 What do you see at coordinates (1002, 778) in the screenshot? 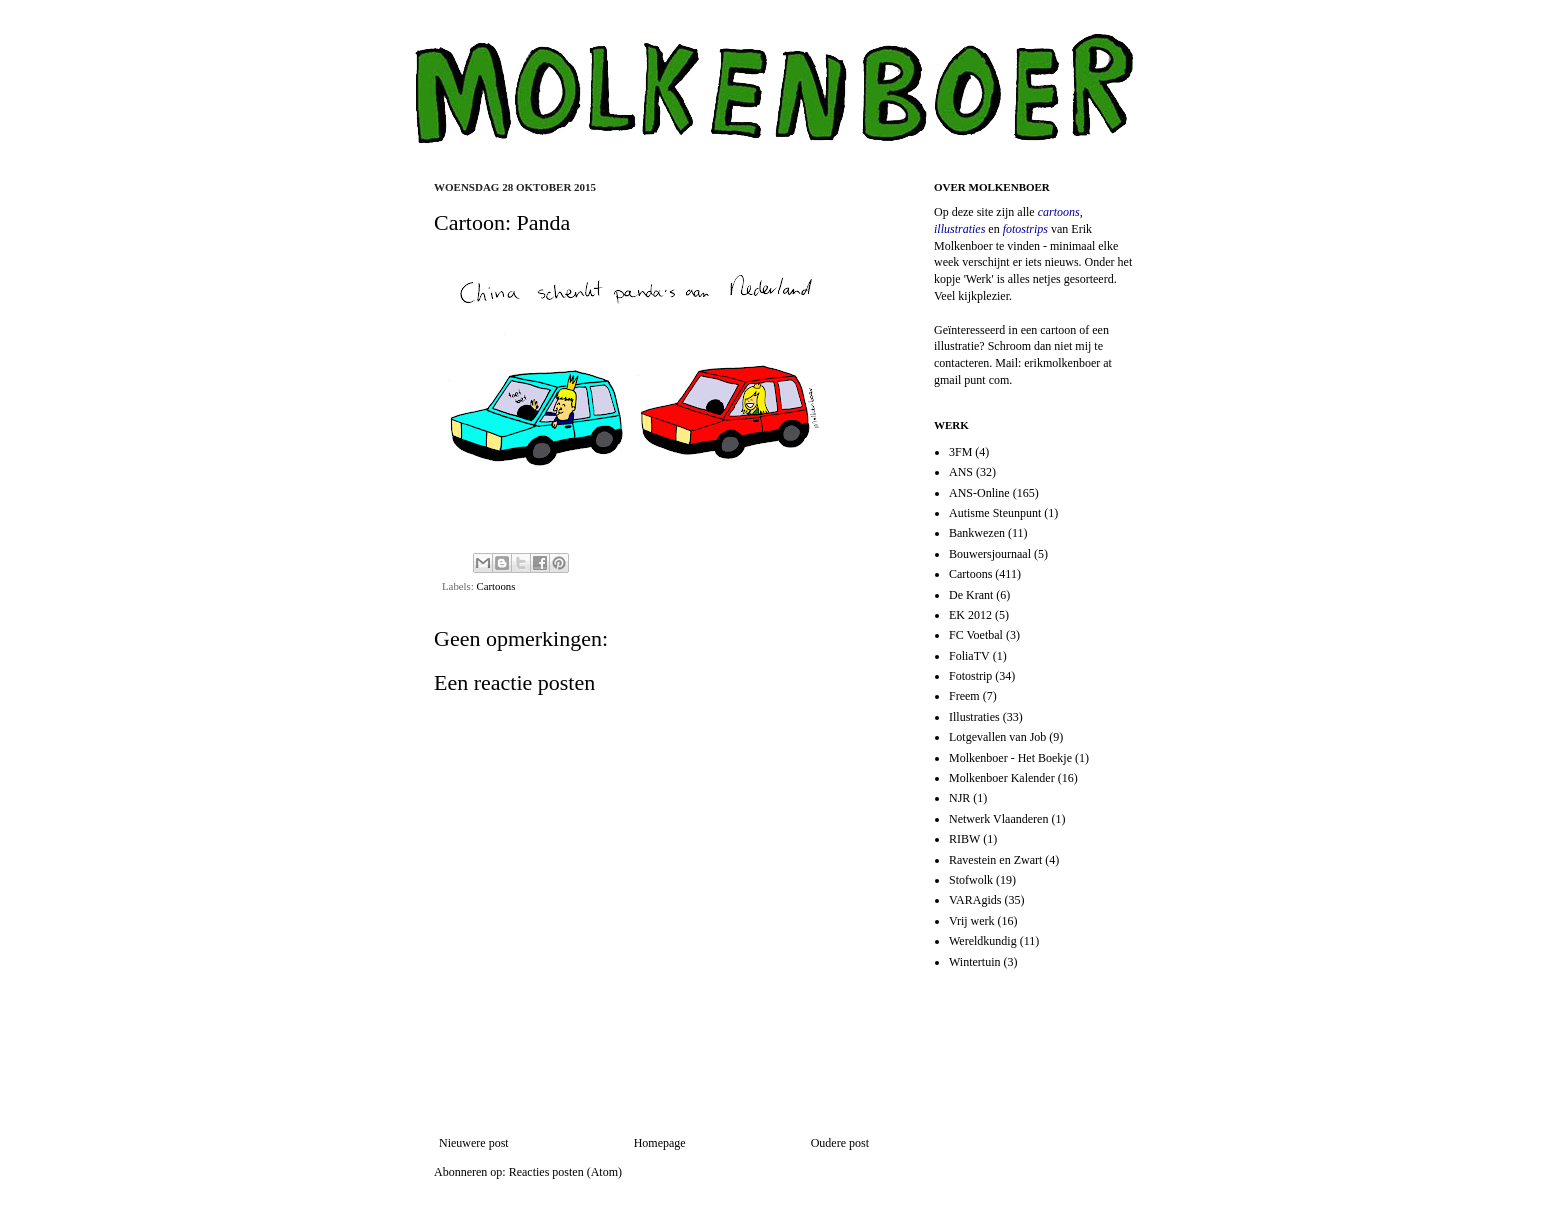
I see `Molkenboer Kalender` at bounding box center [1002, 778].